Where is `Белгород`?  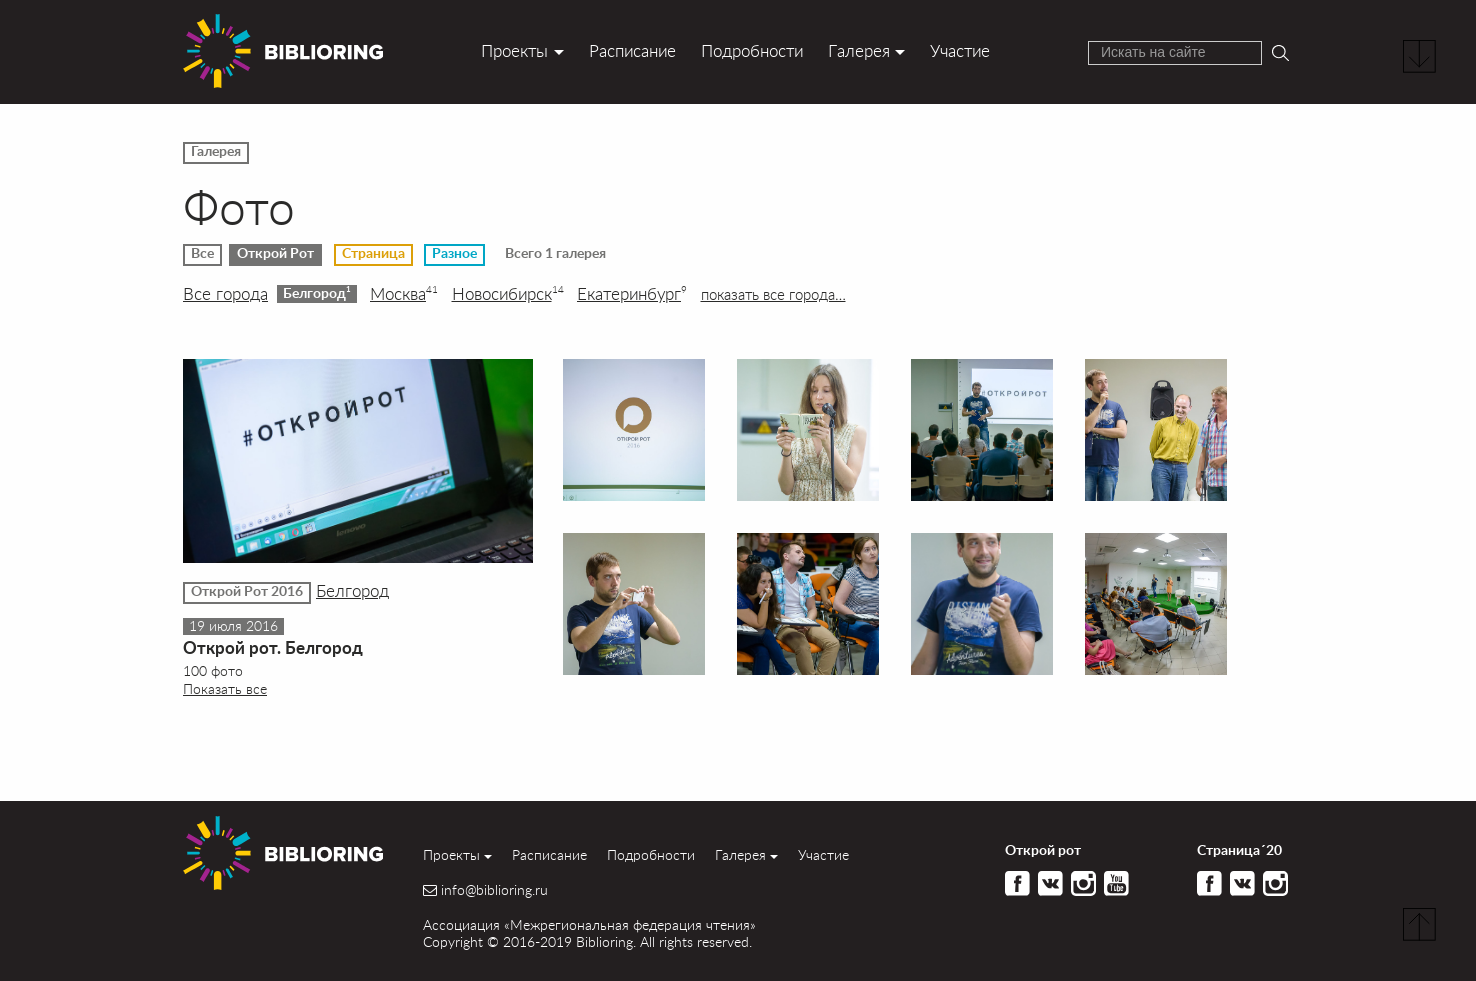
Белгород is located at coordinates (317, 293).